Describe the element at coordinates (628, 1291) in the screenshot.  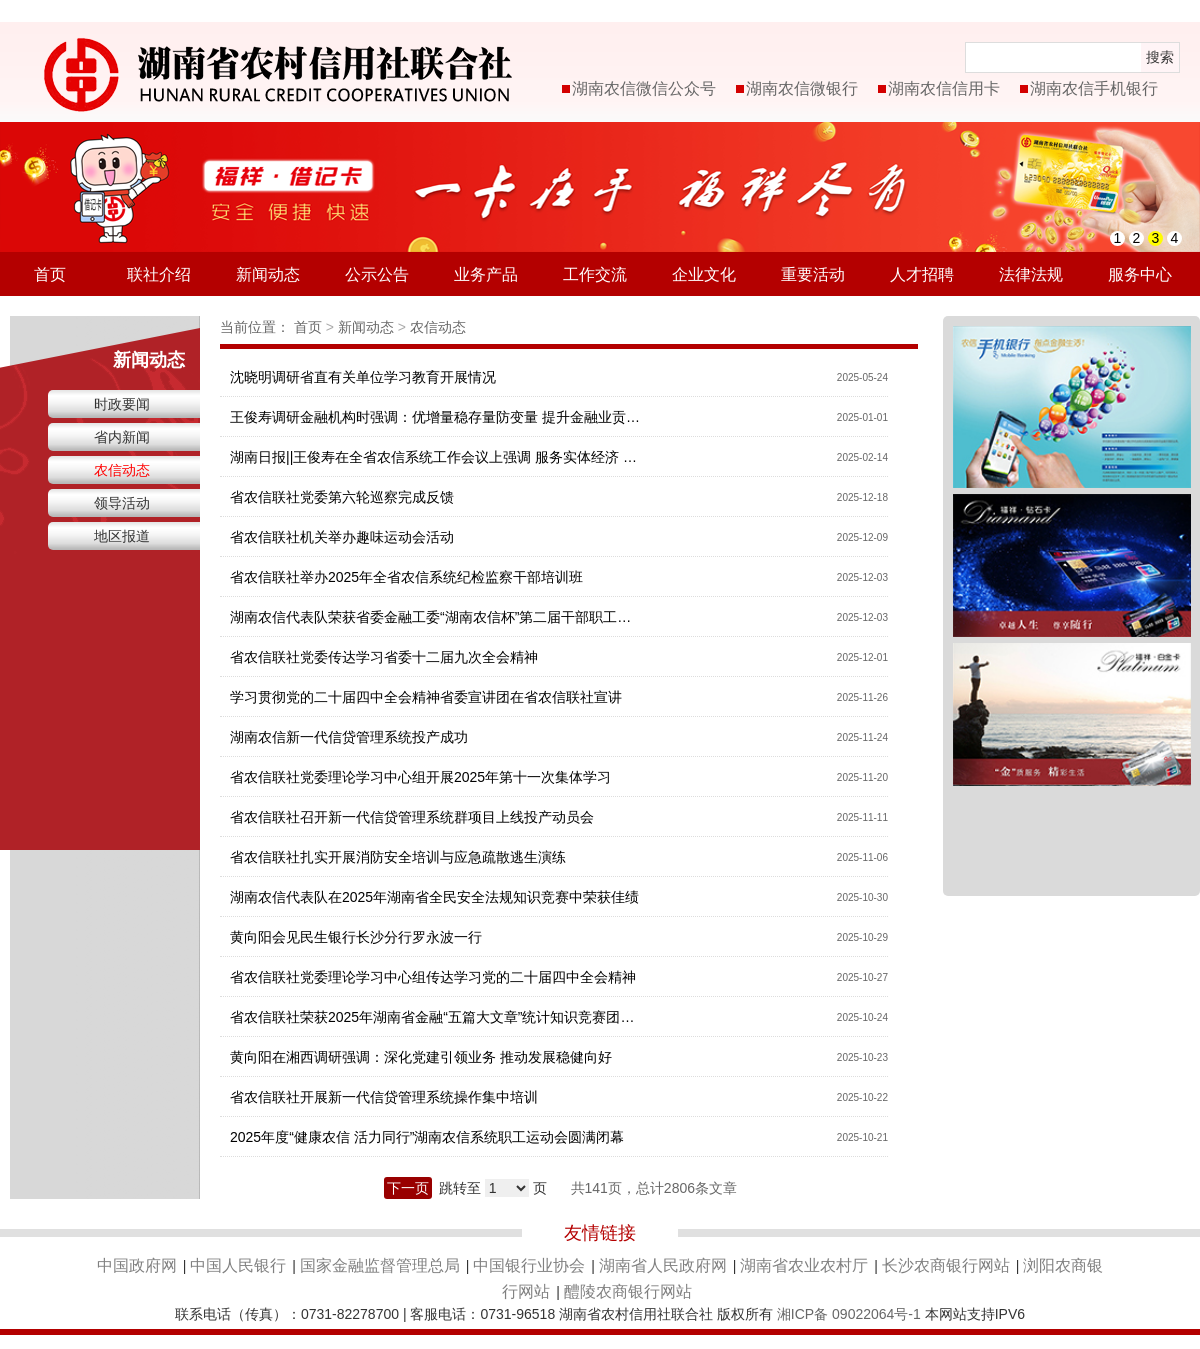
I see `醴陵农商银行网站` at that location.